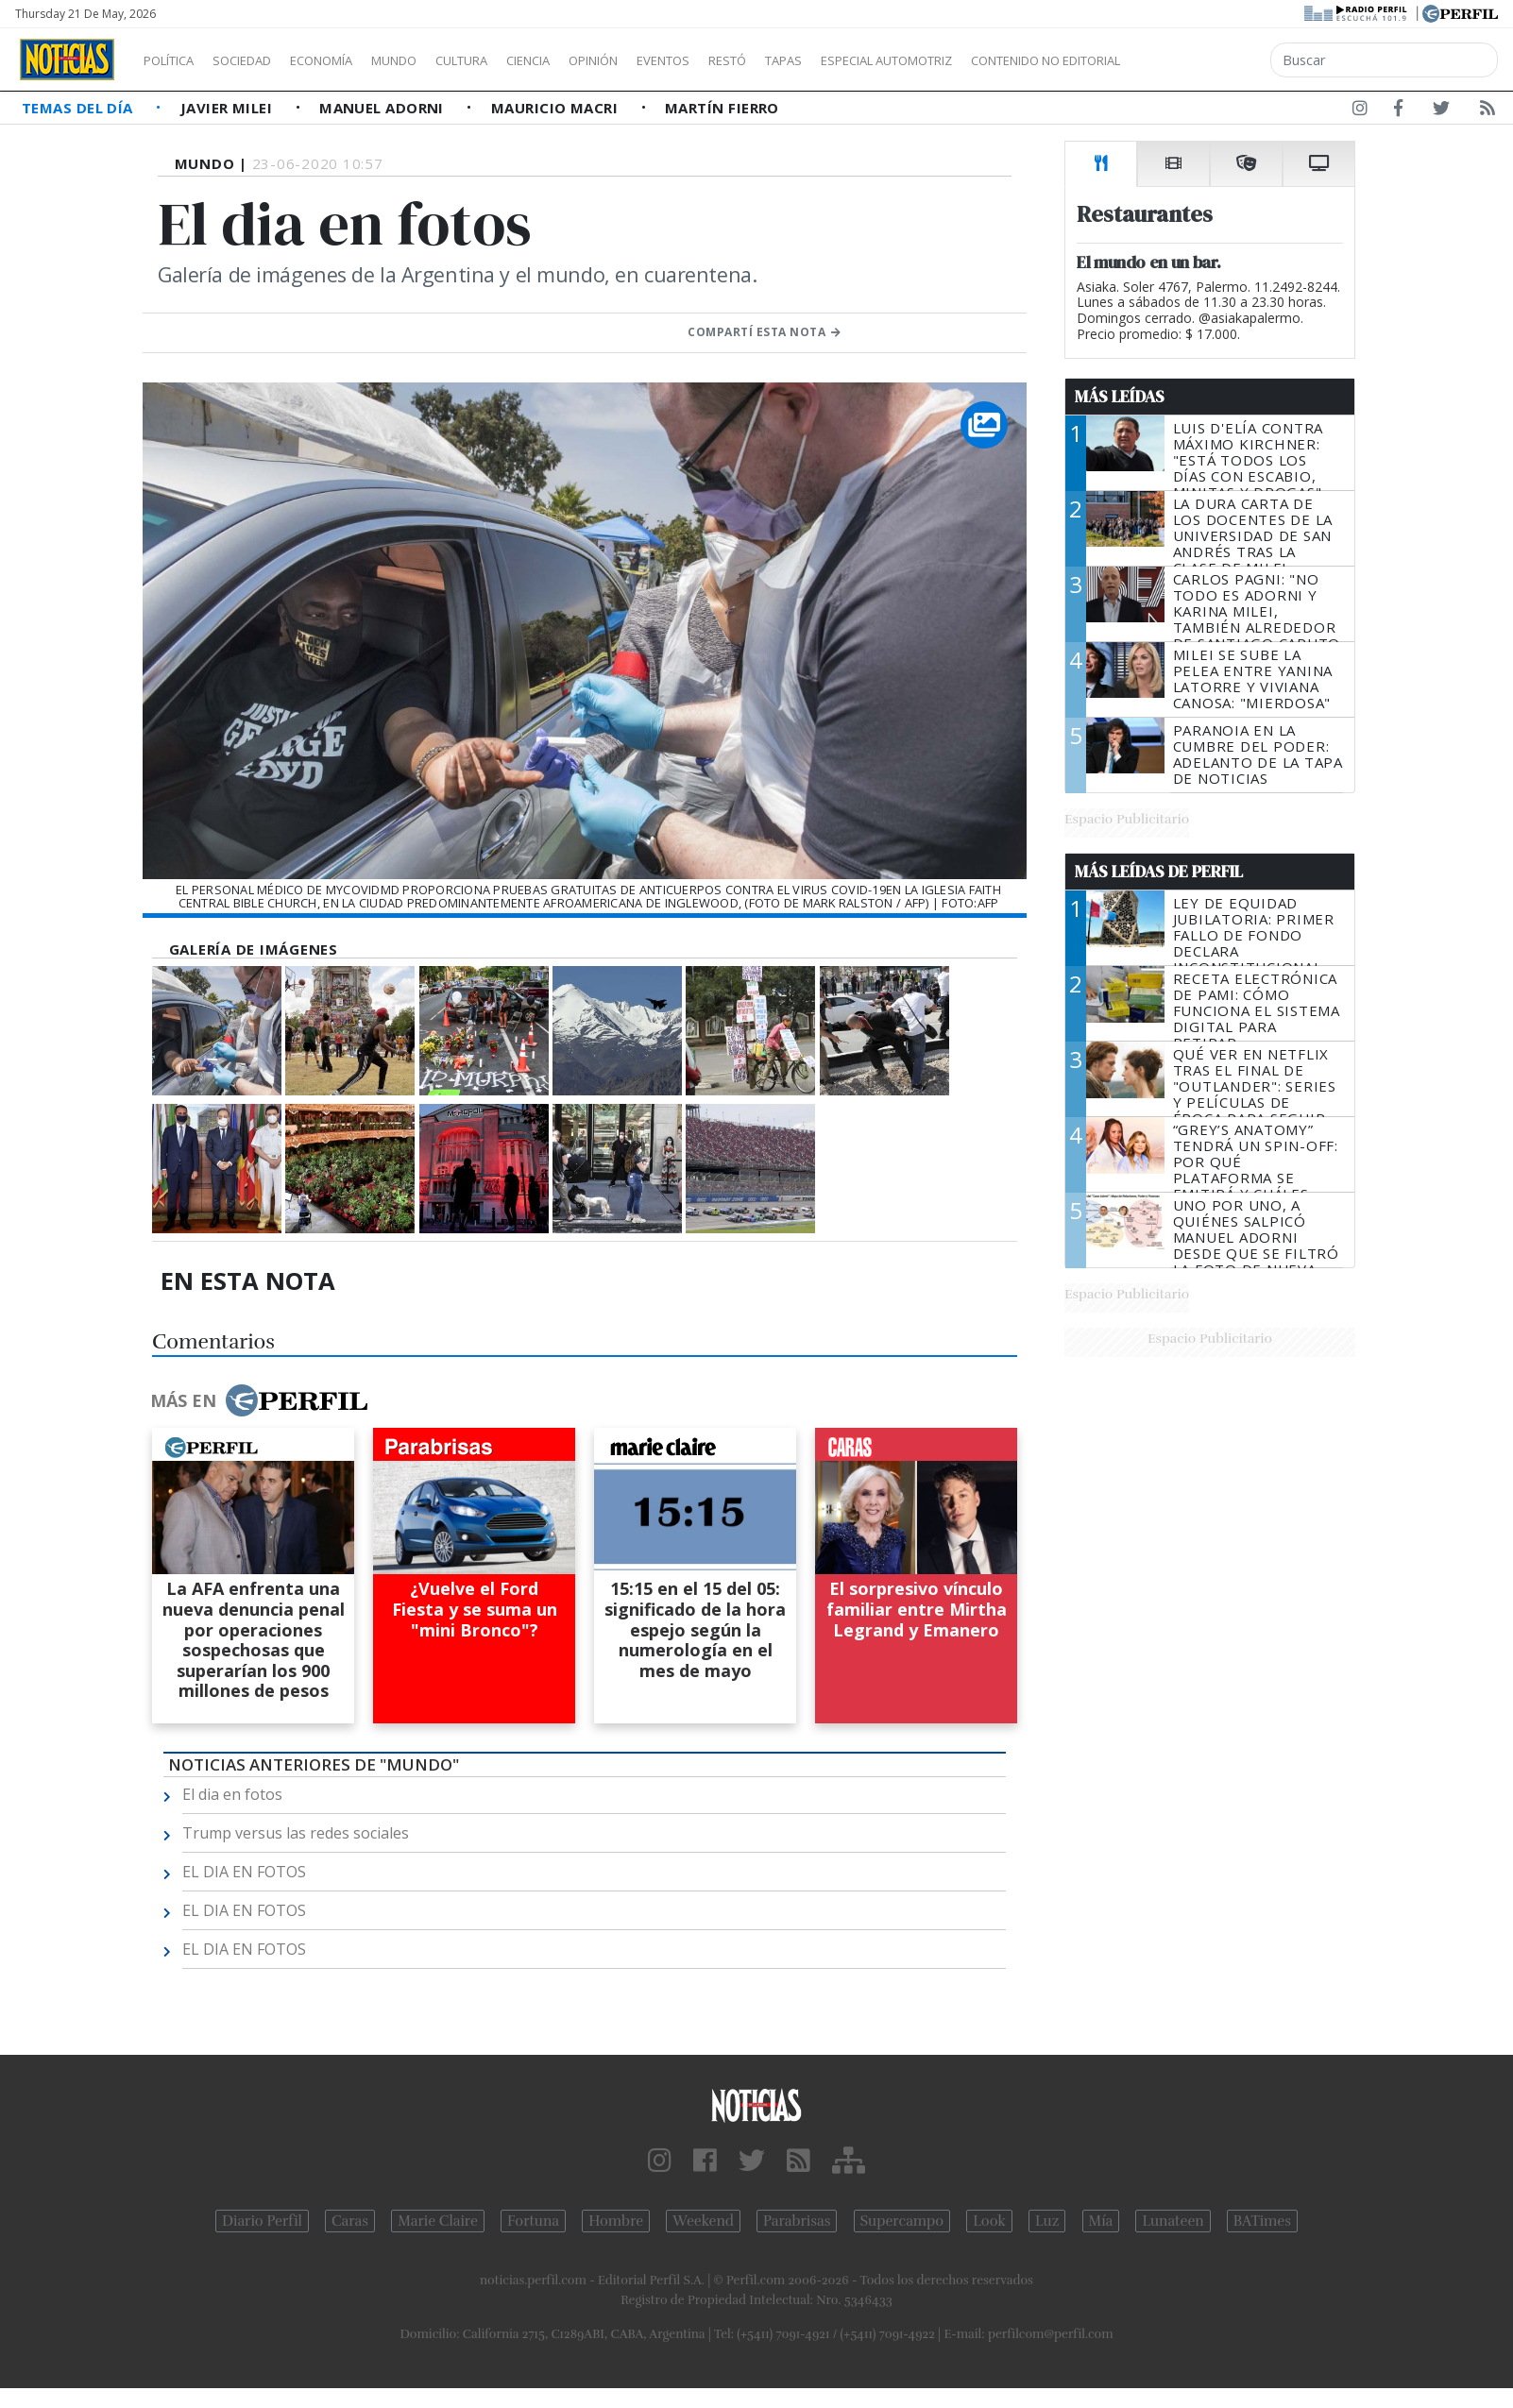 The width and height of the screenshot is (1513, 2408). What do you see at coordinates (890, 60) in the screenshot?
I see `Tapas` at bounding box center [890, 60].